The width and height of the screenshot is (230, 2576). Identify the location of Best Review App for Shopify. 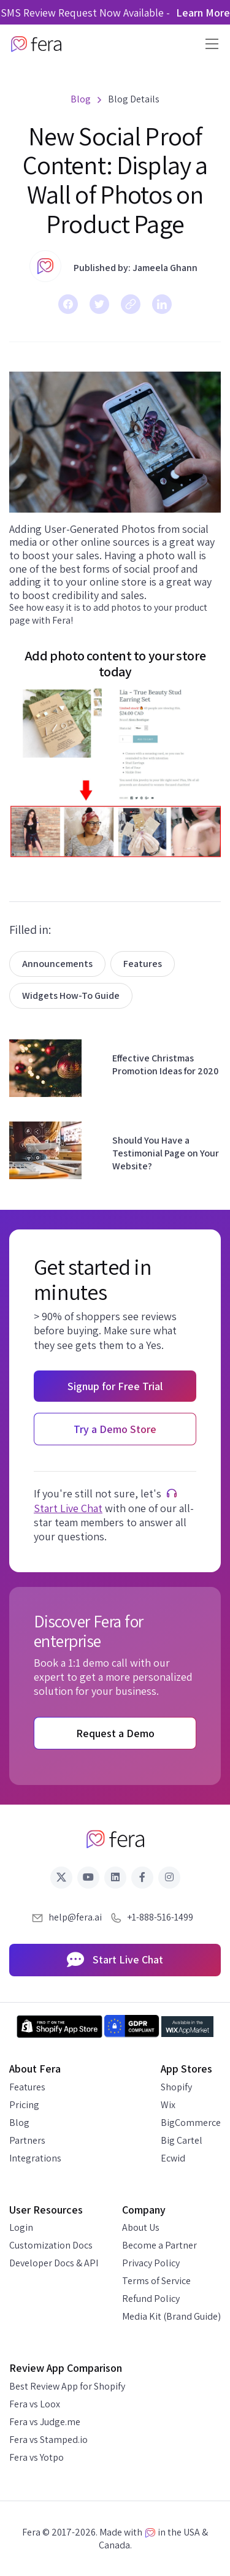
(67, 2386).